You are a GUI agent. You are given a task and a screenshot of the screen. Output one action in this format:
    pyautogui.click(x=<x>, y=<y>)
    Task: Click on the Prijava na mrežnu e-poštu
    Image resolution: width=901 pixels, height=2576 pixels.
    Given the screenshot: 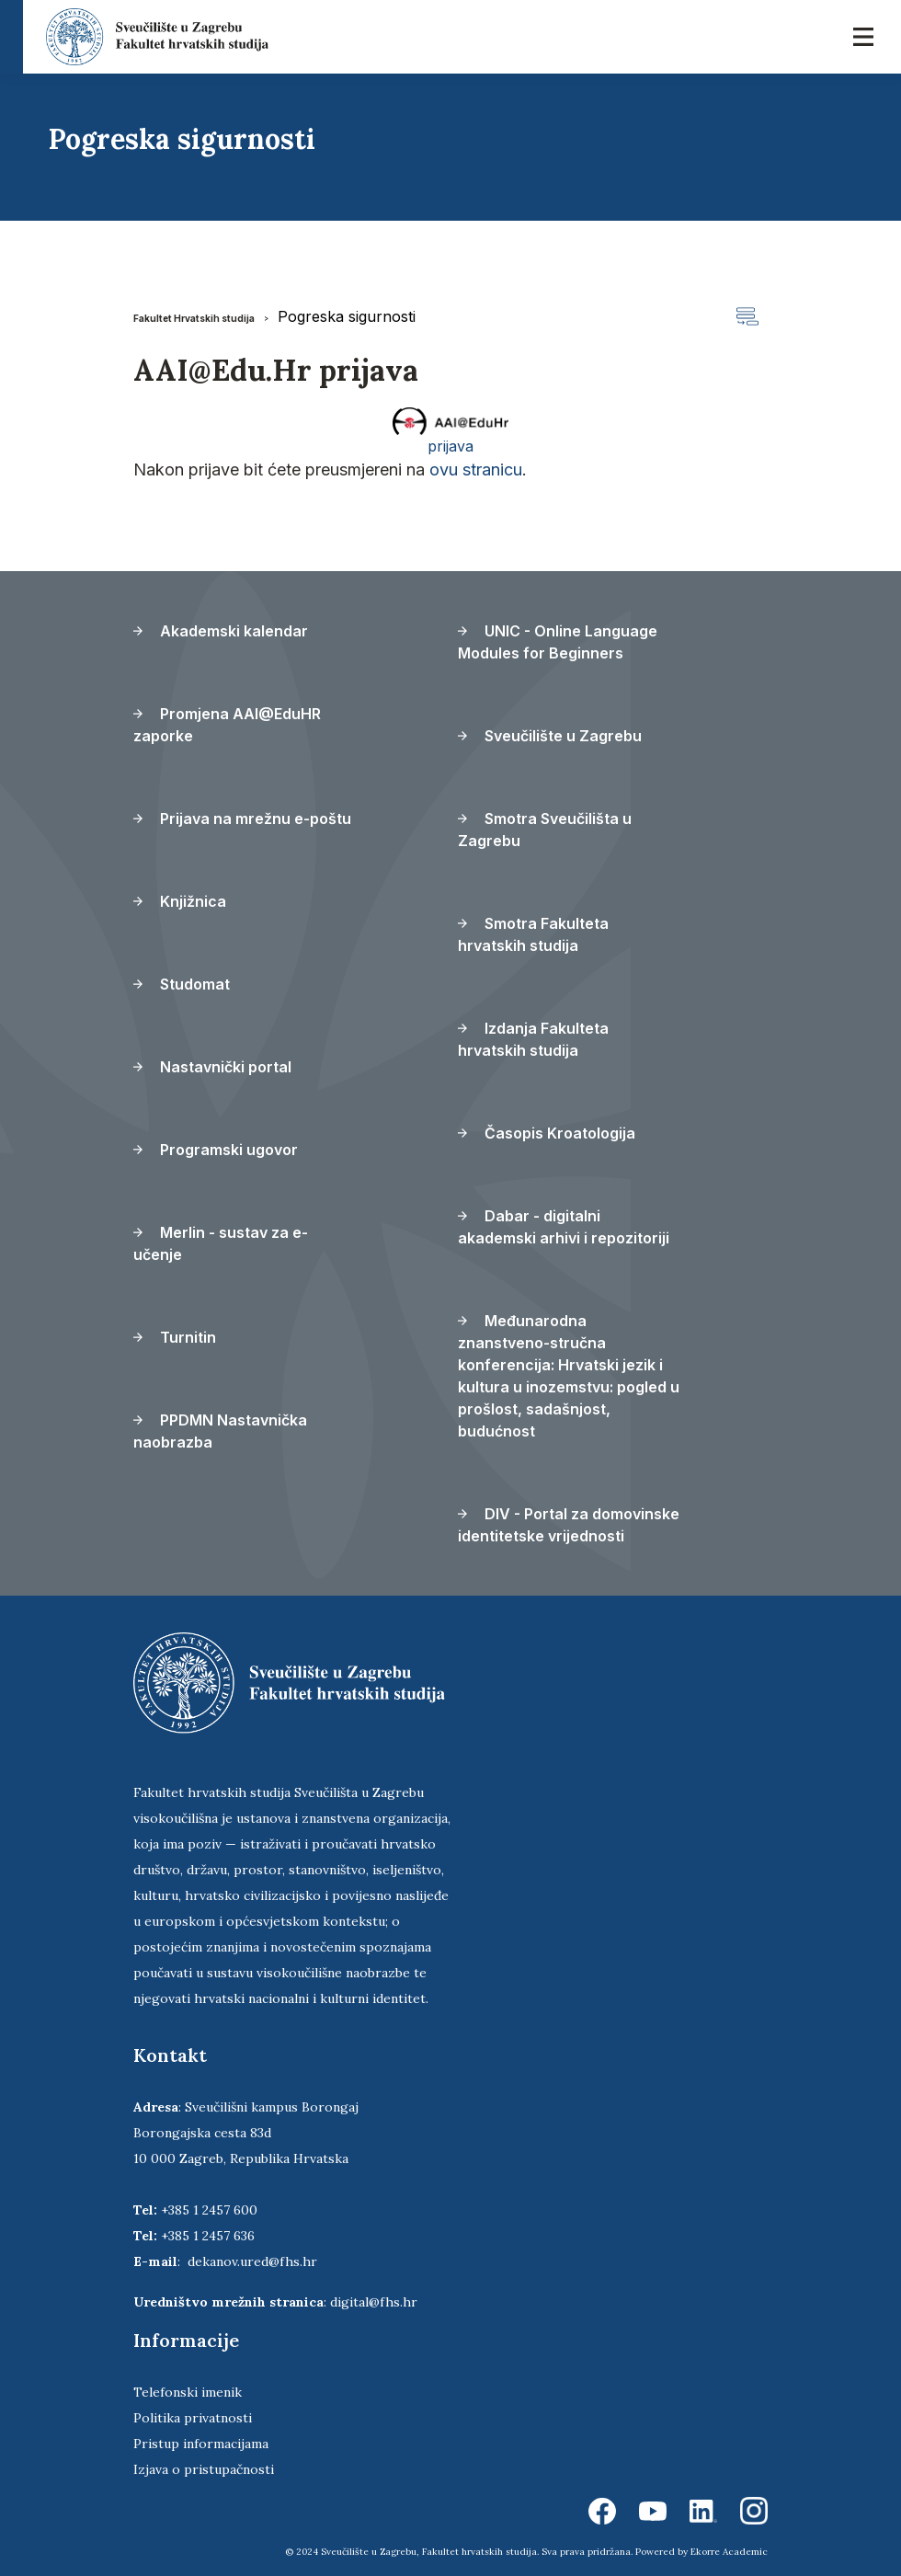 What is the action you would take?
    pyautogui.click(x=242, y=818)
    